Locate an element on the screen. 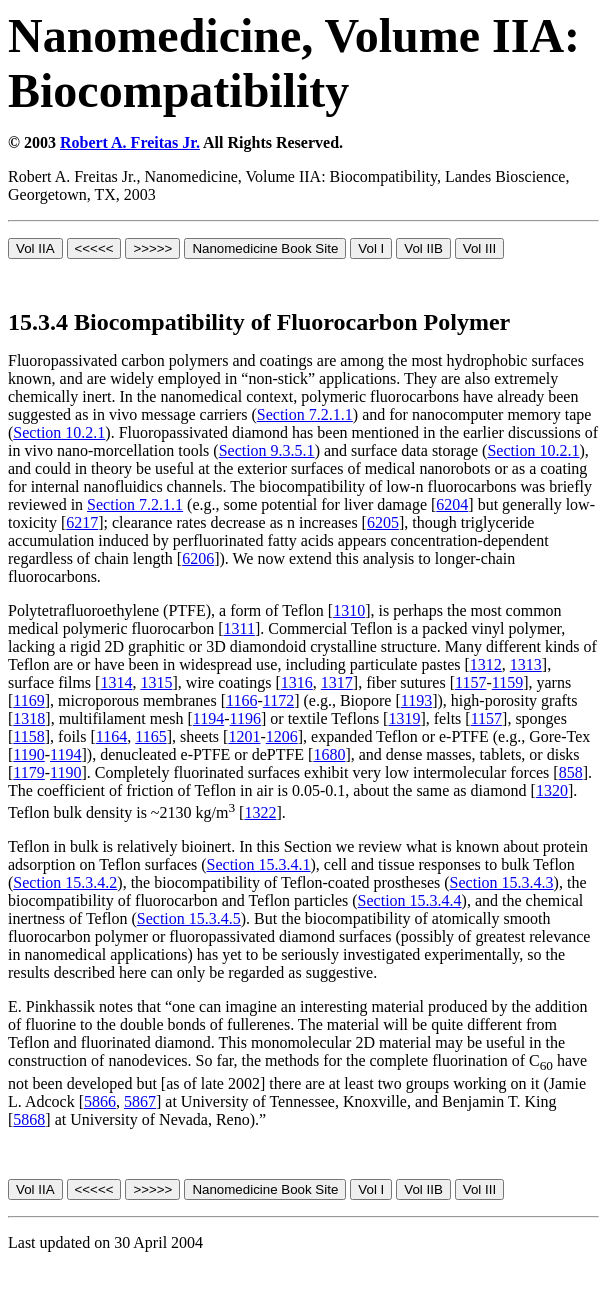  1196 is located at coordinates (245, 718).